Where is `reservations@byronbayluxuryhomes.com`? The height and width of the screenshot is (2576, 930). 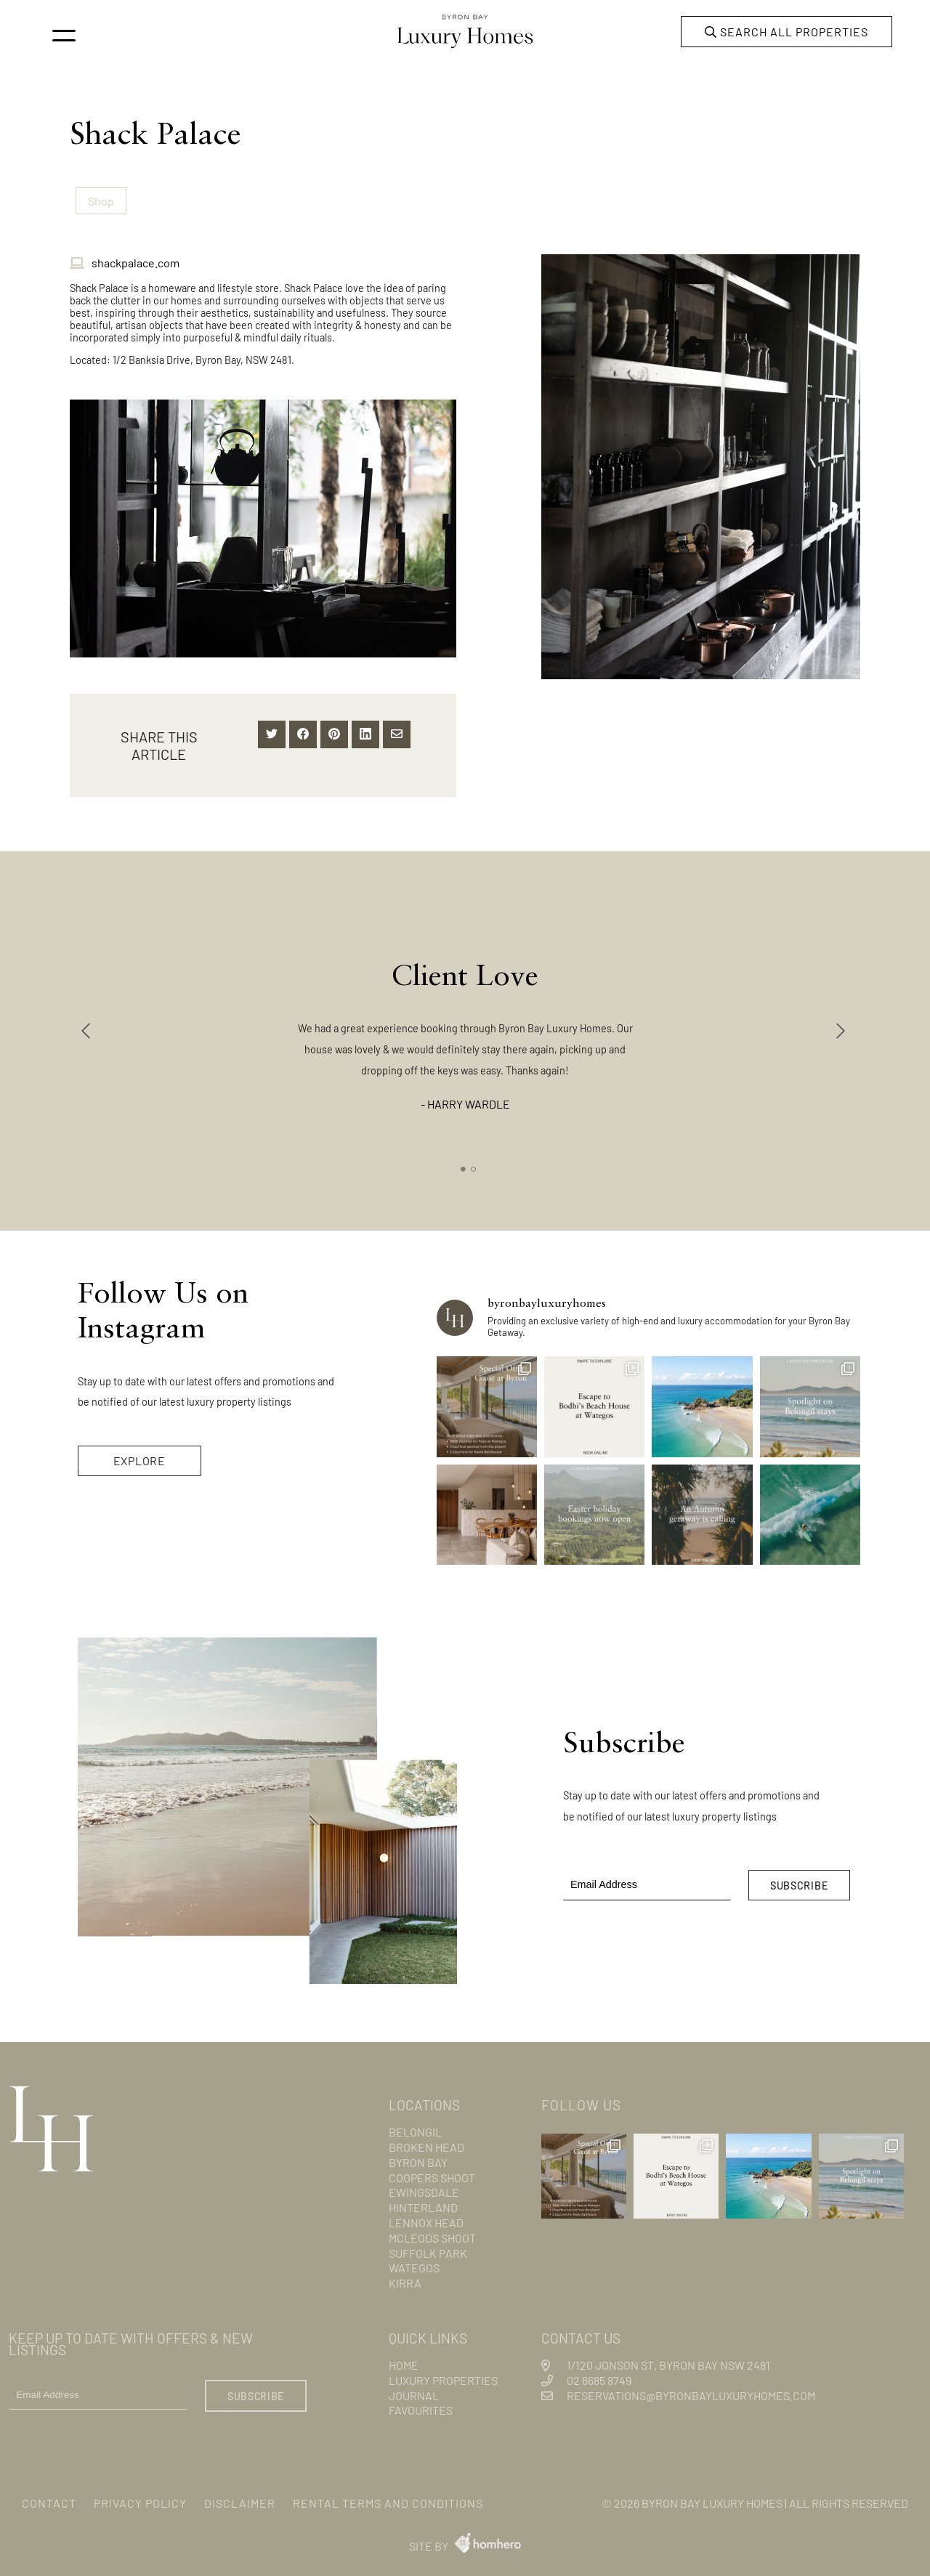 reservations@byronbayluxuryhomes.com is located at coordinates (703, 2391).